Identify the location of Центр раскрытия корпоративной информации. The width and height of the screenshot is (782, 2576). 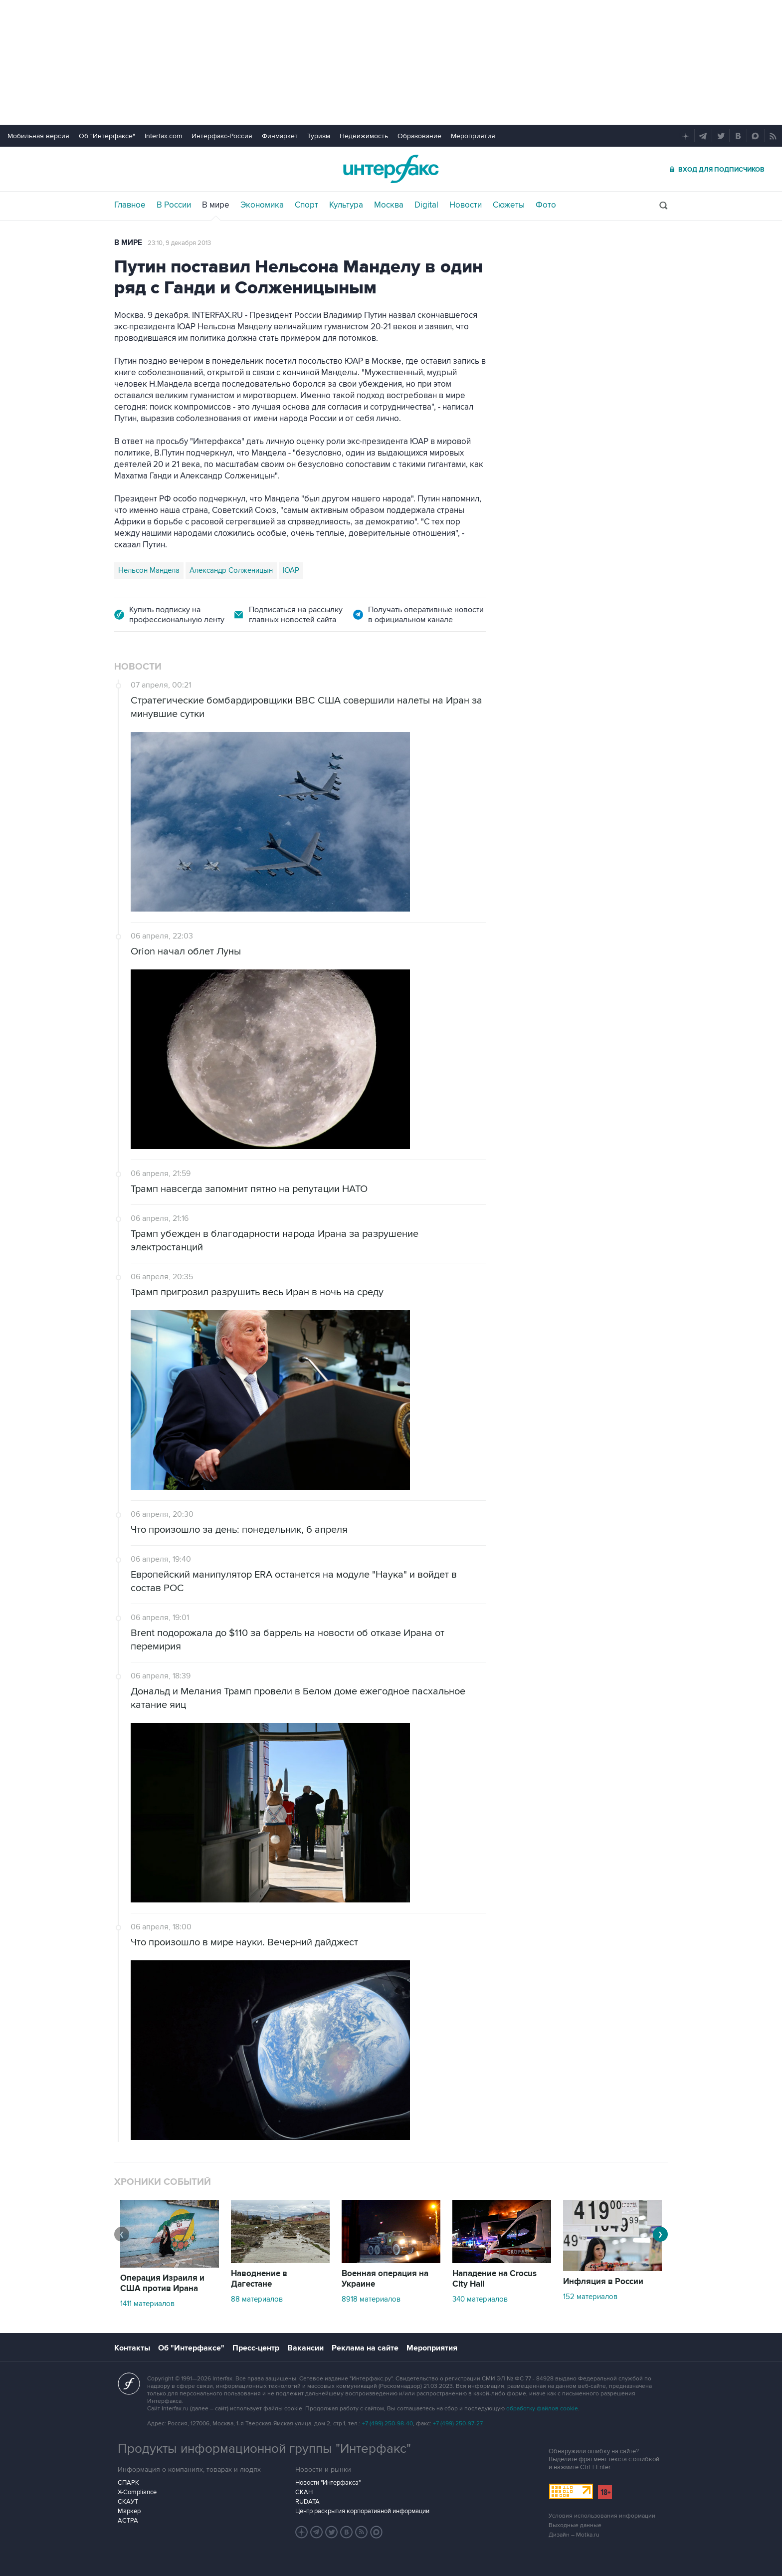
(362, 2511).